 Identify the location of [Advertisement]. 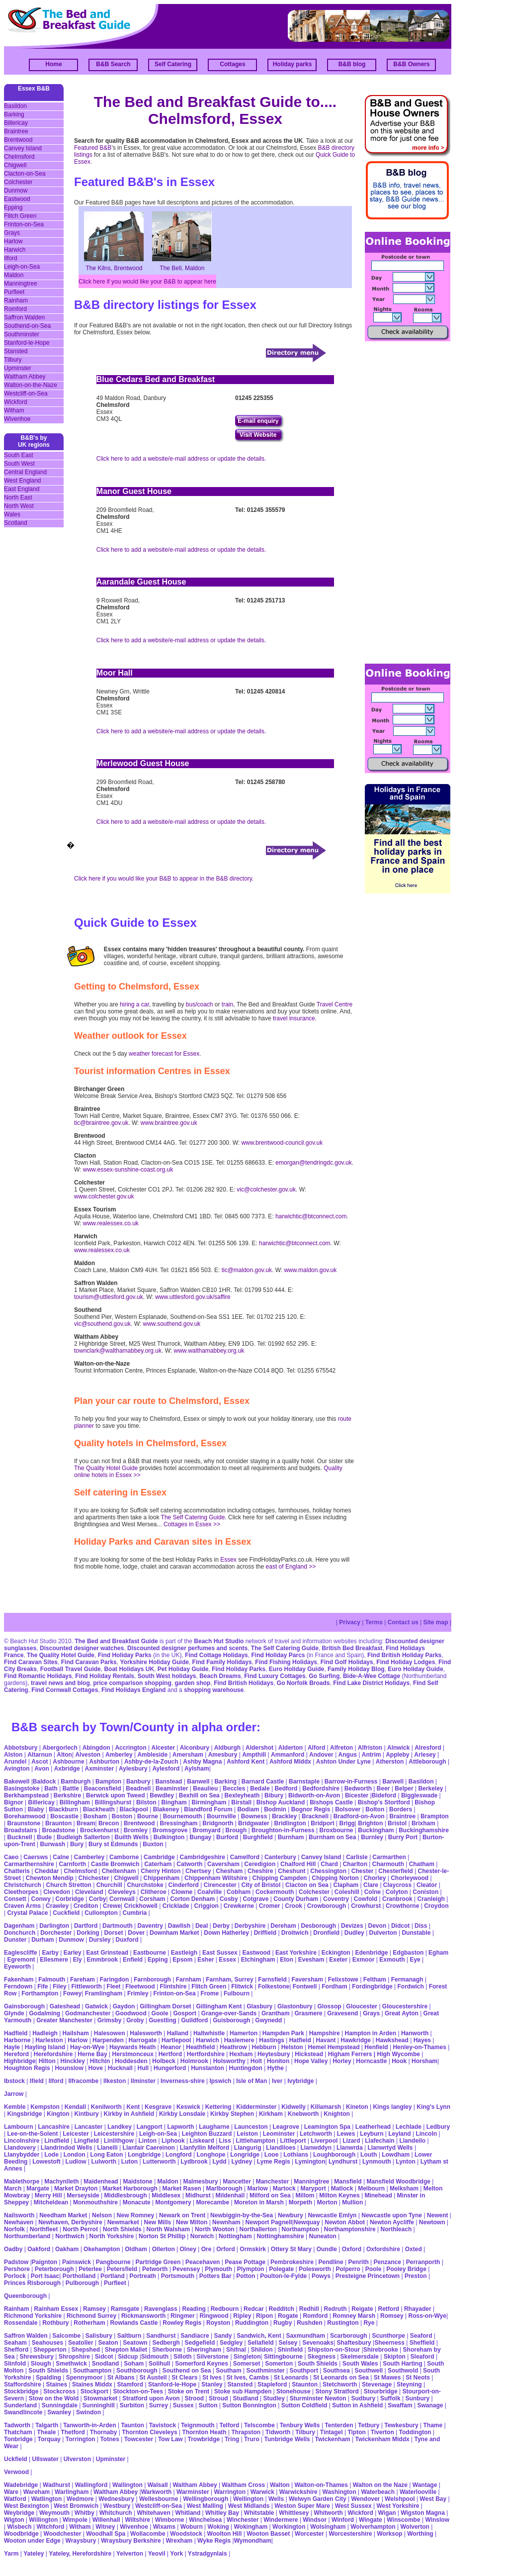
(404, 501).